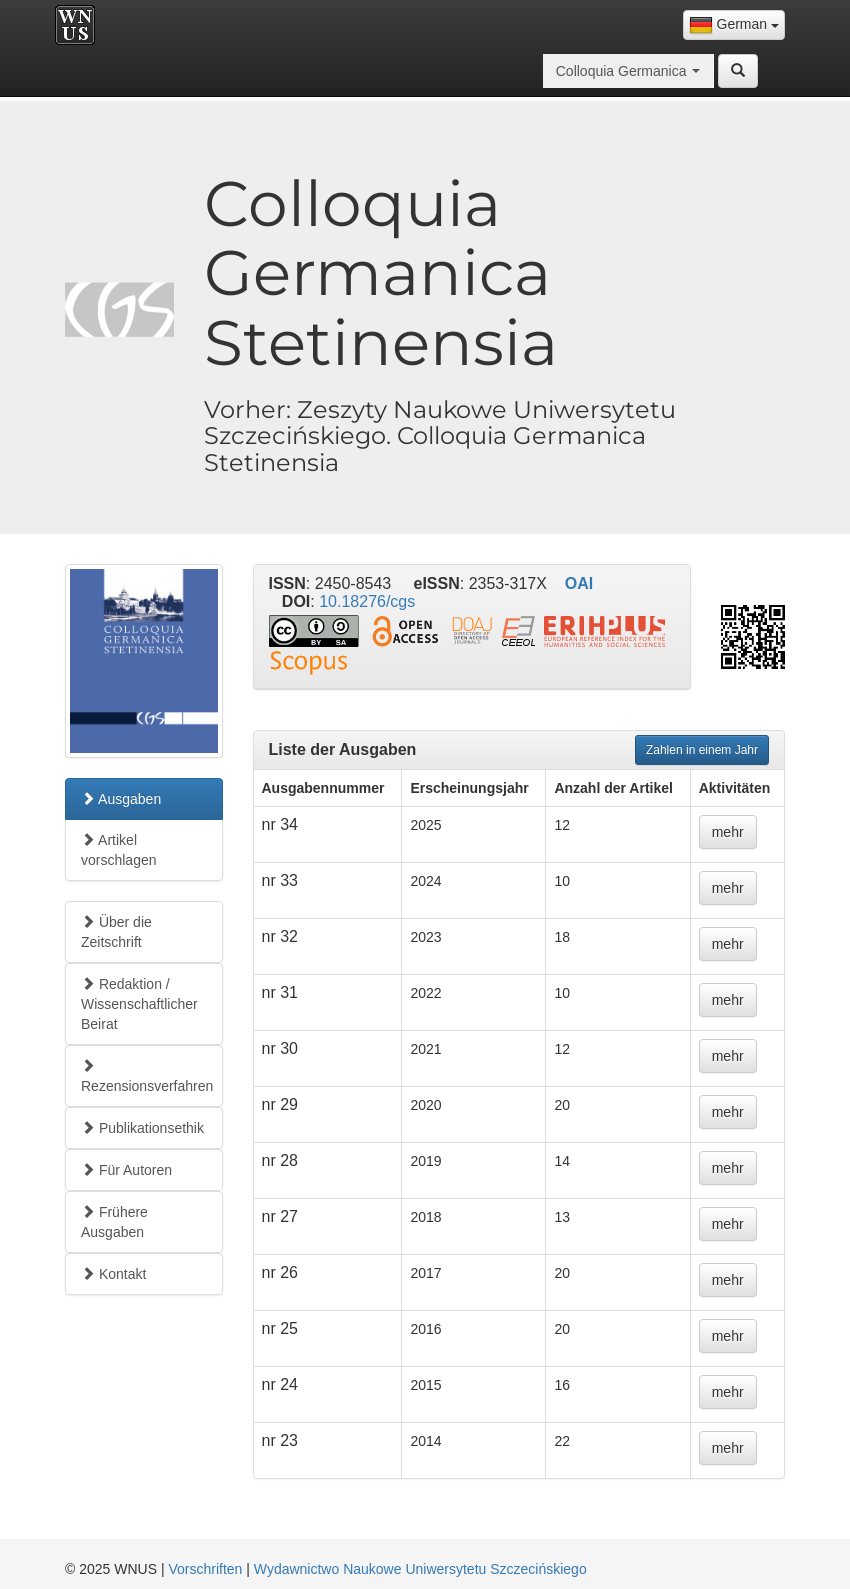 Image resolution: width=850 pixels, height=1589 pixels. Describe the element at coordinates (142, 1128) in the screenshot. I see `Publikationsethik` at that location.